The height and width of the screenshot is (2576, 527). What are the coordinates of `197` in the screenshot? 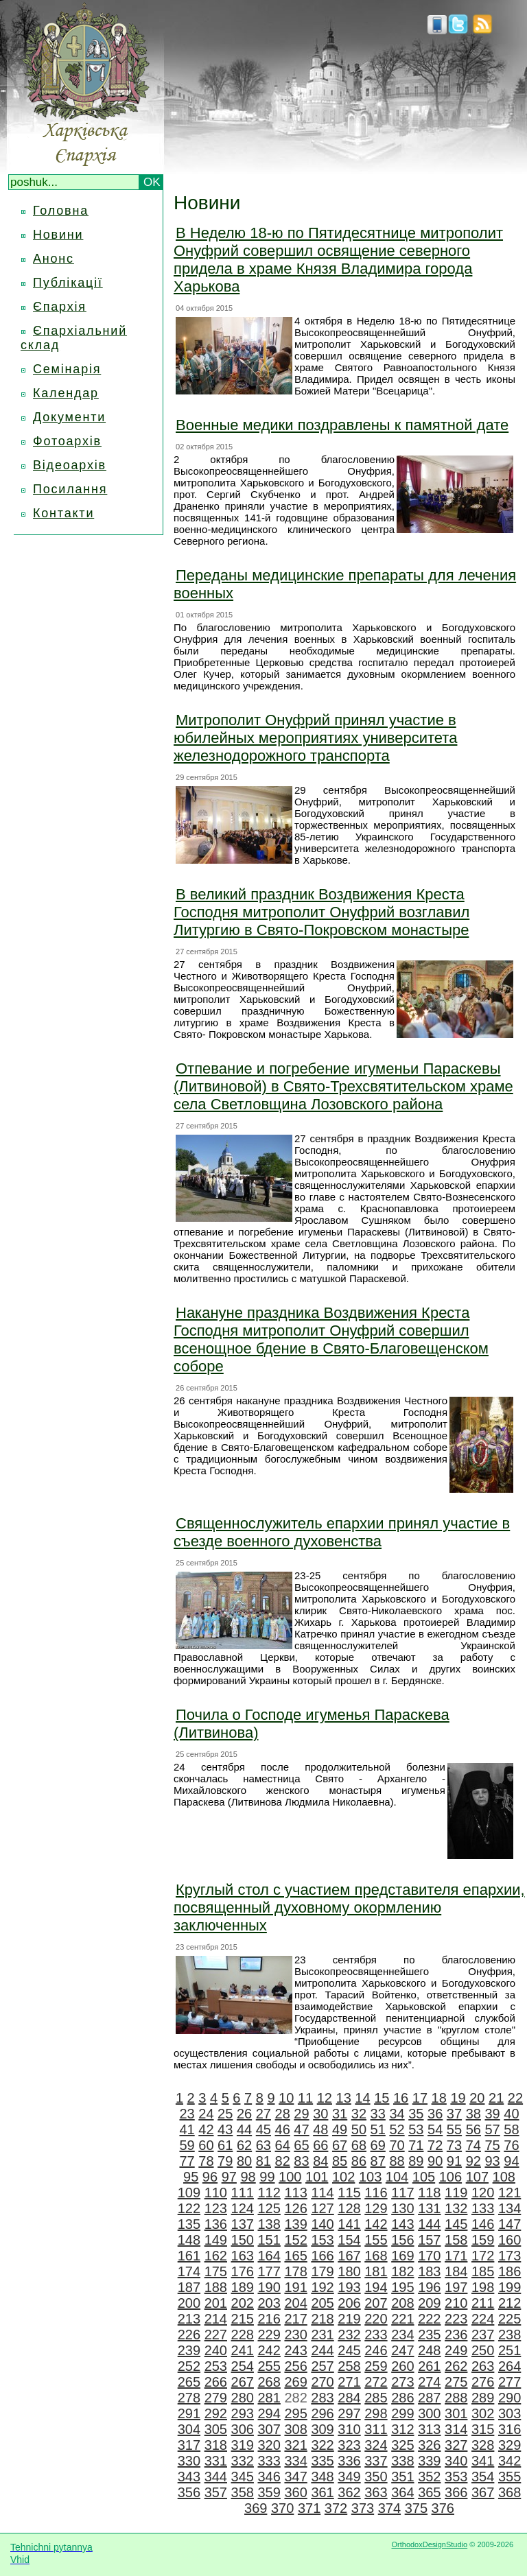 It's located at (456, 2287).